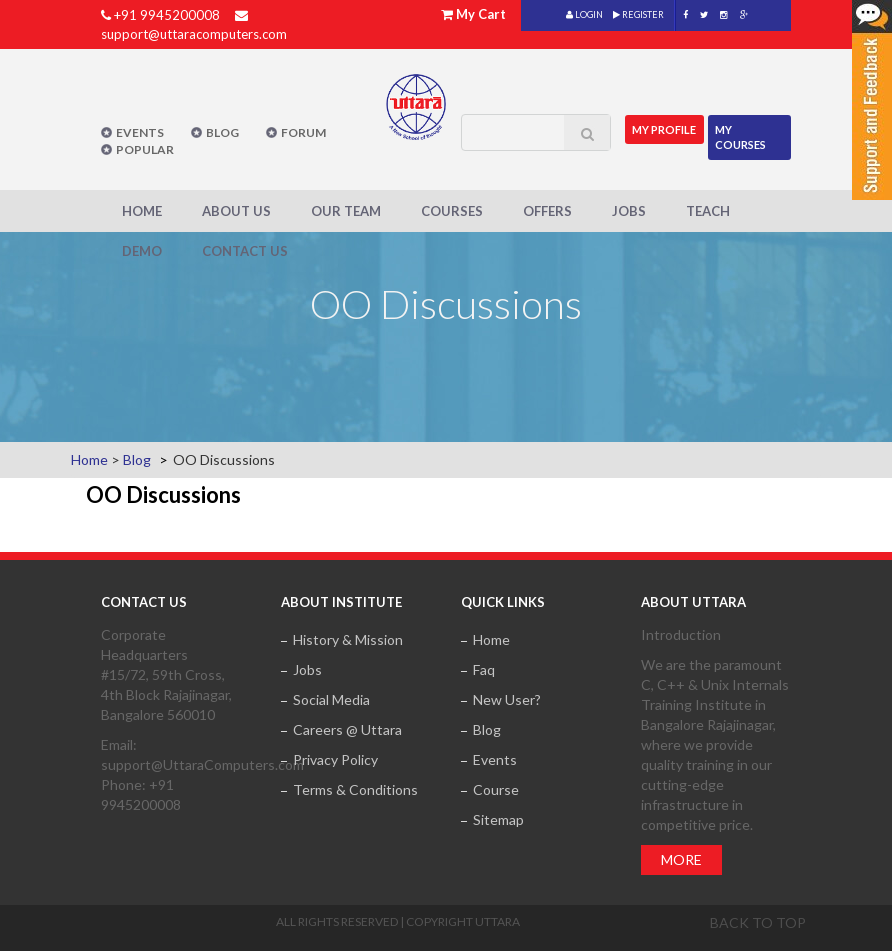  What do you see at coordinates (758, 922) in the screenshot?
I see `Back to top` at bounding box center [758, 922].